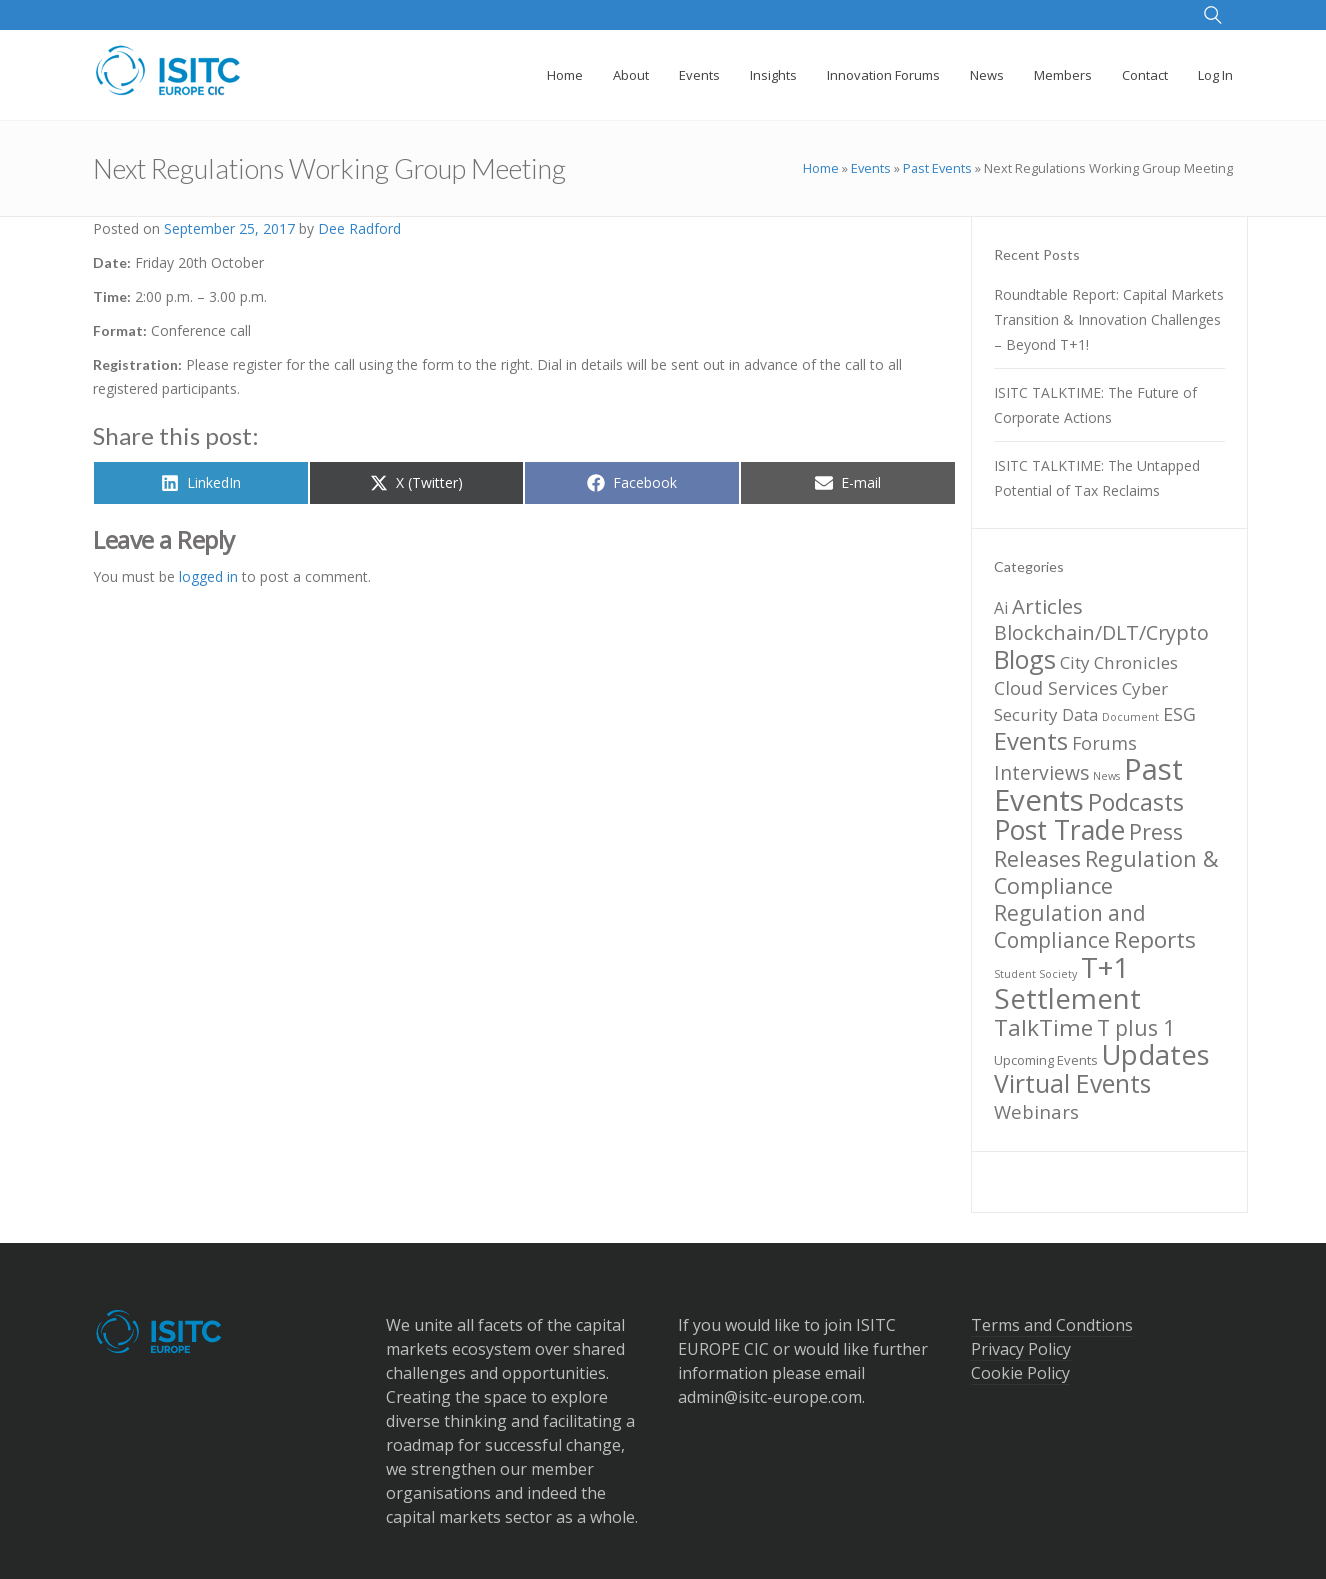  Describe the element at coordinates (359, 228) in the screenshot. I see `Dee Radford` at that location.